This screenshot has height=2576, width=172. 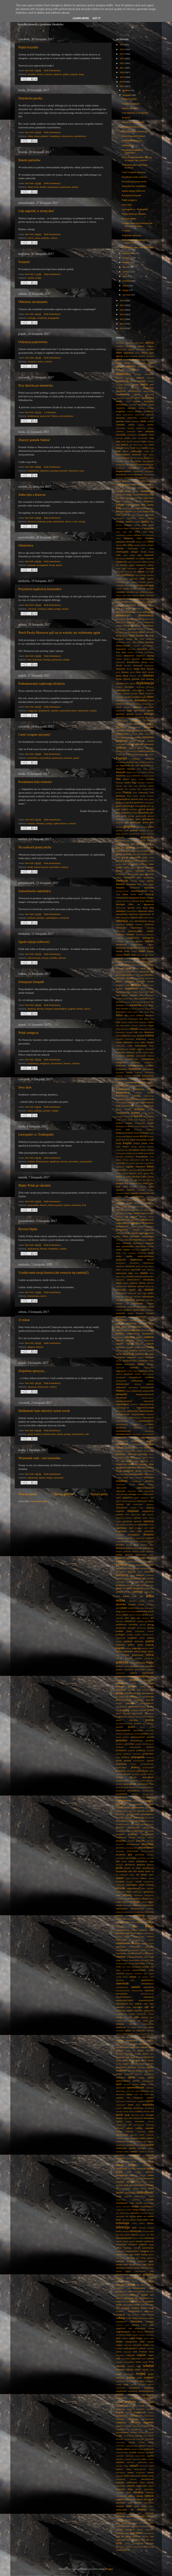 What do you see at coordinates (120, 602) in the screenshot?
I see `defetyzm` at bounding box center [120, 602].